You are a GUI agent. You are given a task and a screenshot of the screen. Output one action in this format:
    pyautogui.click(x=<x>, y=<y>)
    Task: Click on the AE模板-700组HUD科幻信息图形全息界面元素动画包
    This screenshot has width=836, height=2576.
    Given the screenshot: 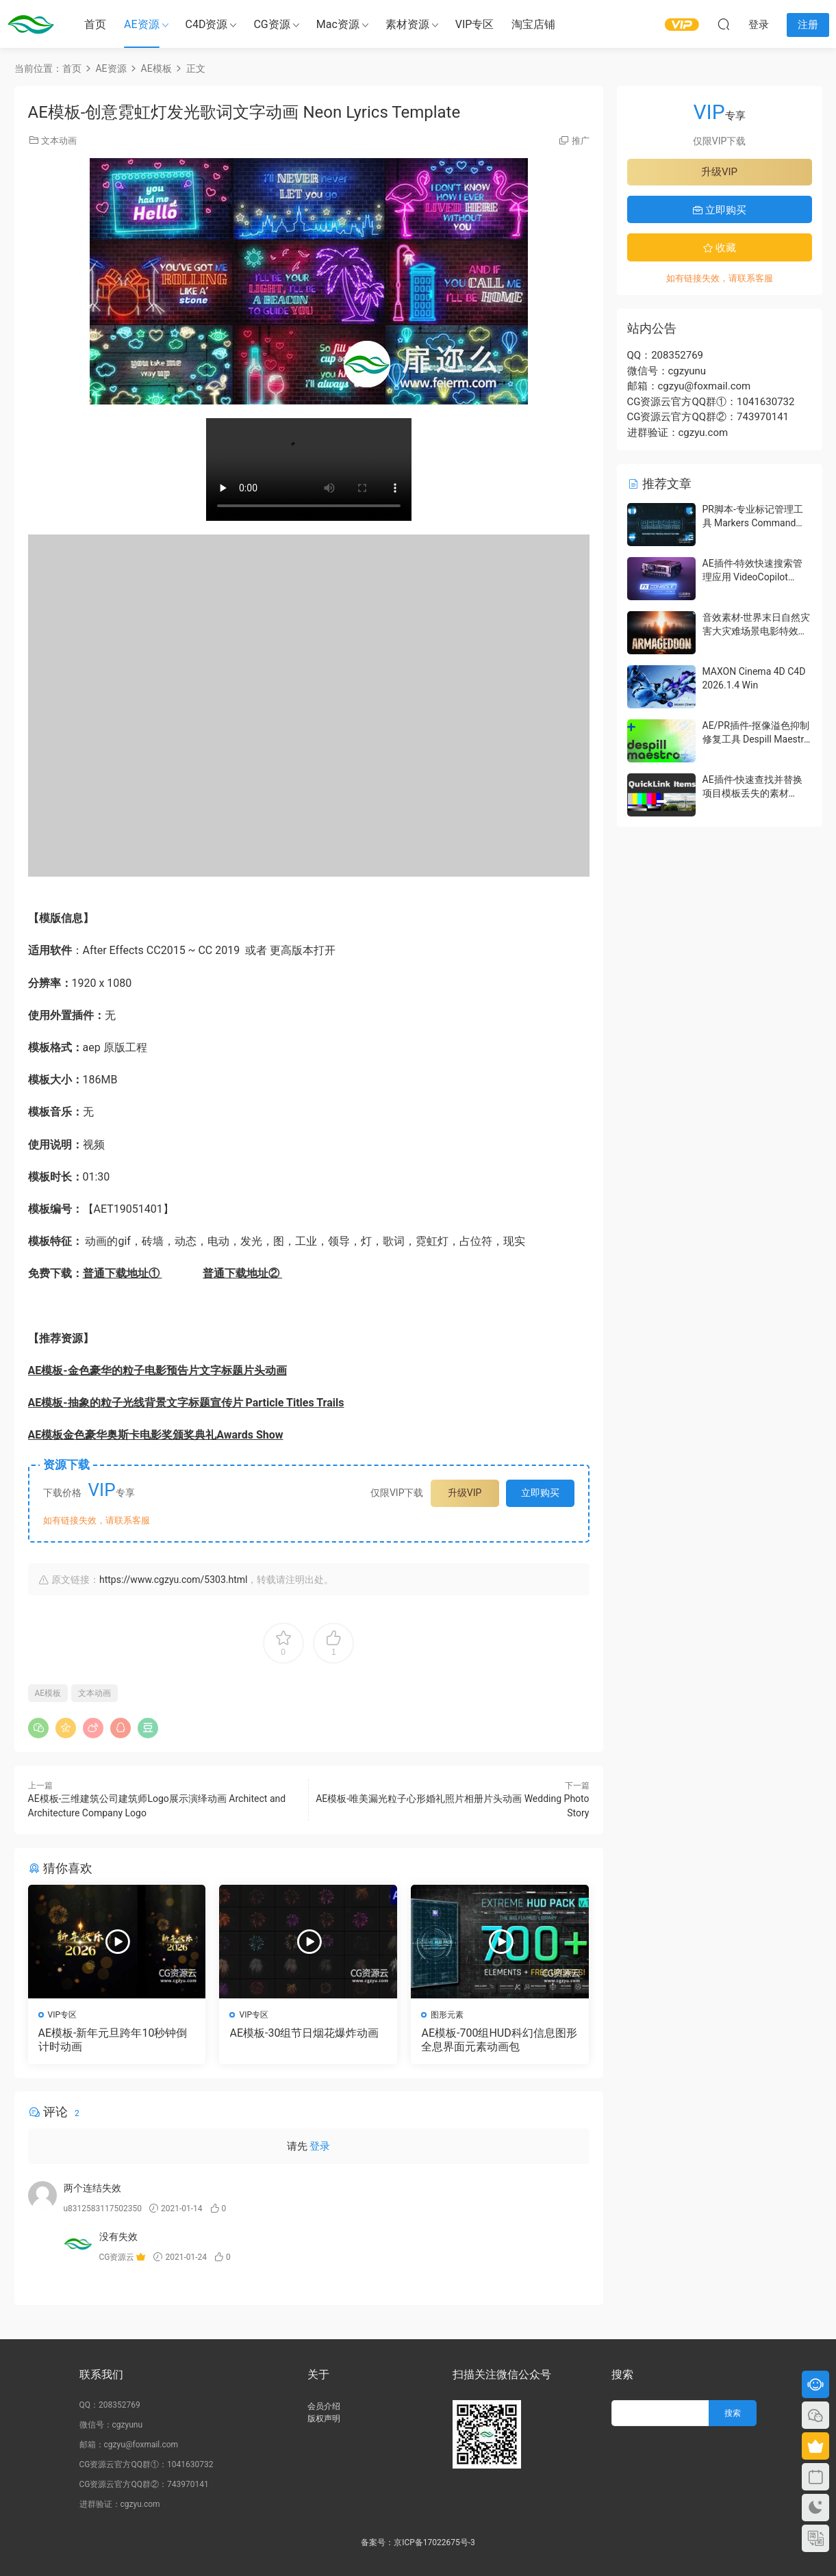 What is the action you would take?
    pyautogui.click(x=499, y=2039)
    